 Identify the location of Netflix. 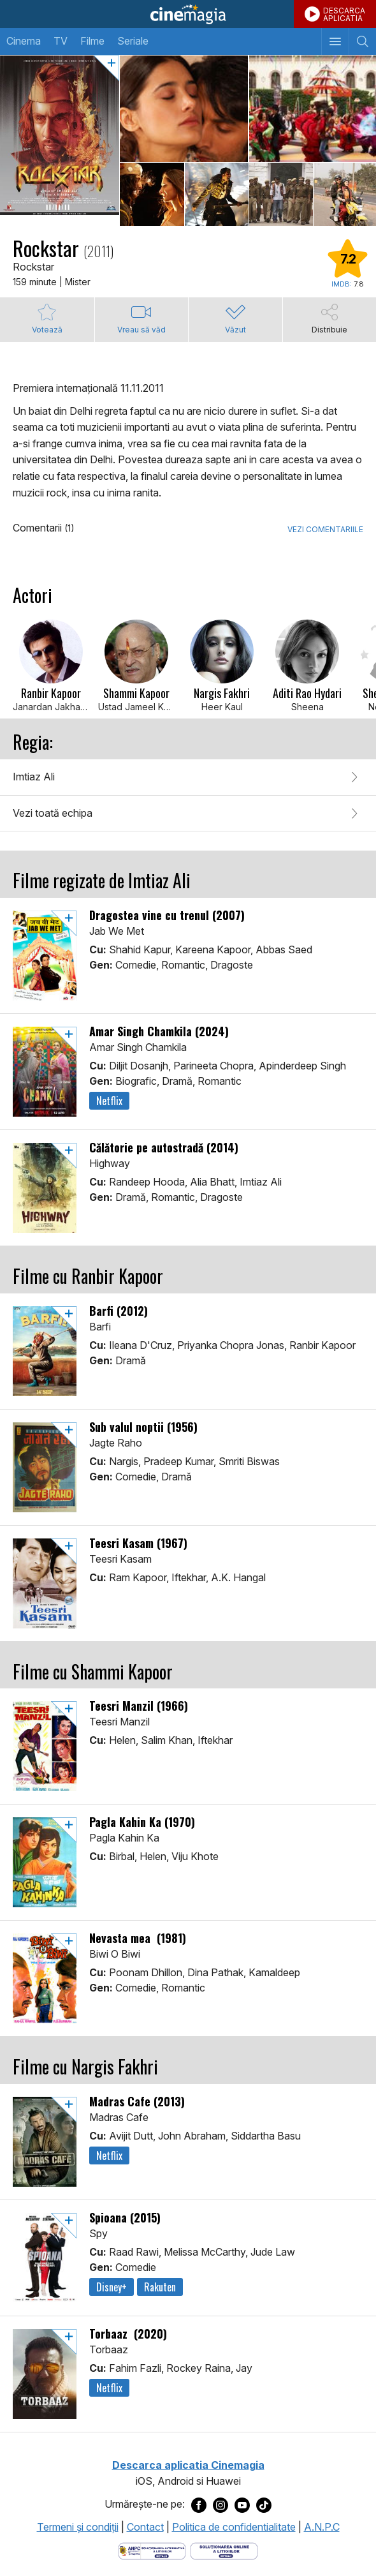
(109, 1100).